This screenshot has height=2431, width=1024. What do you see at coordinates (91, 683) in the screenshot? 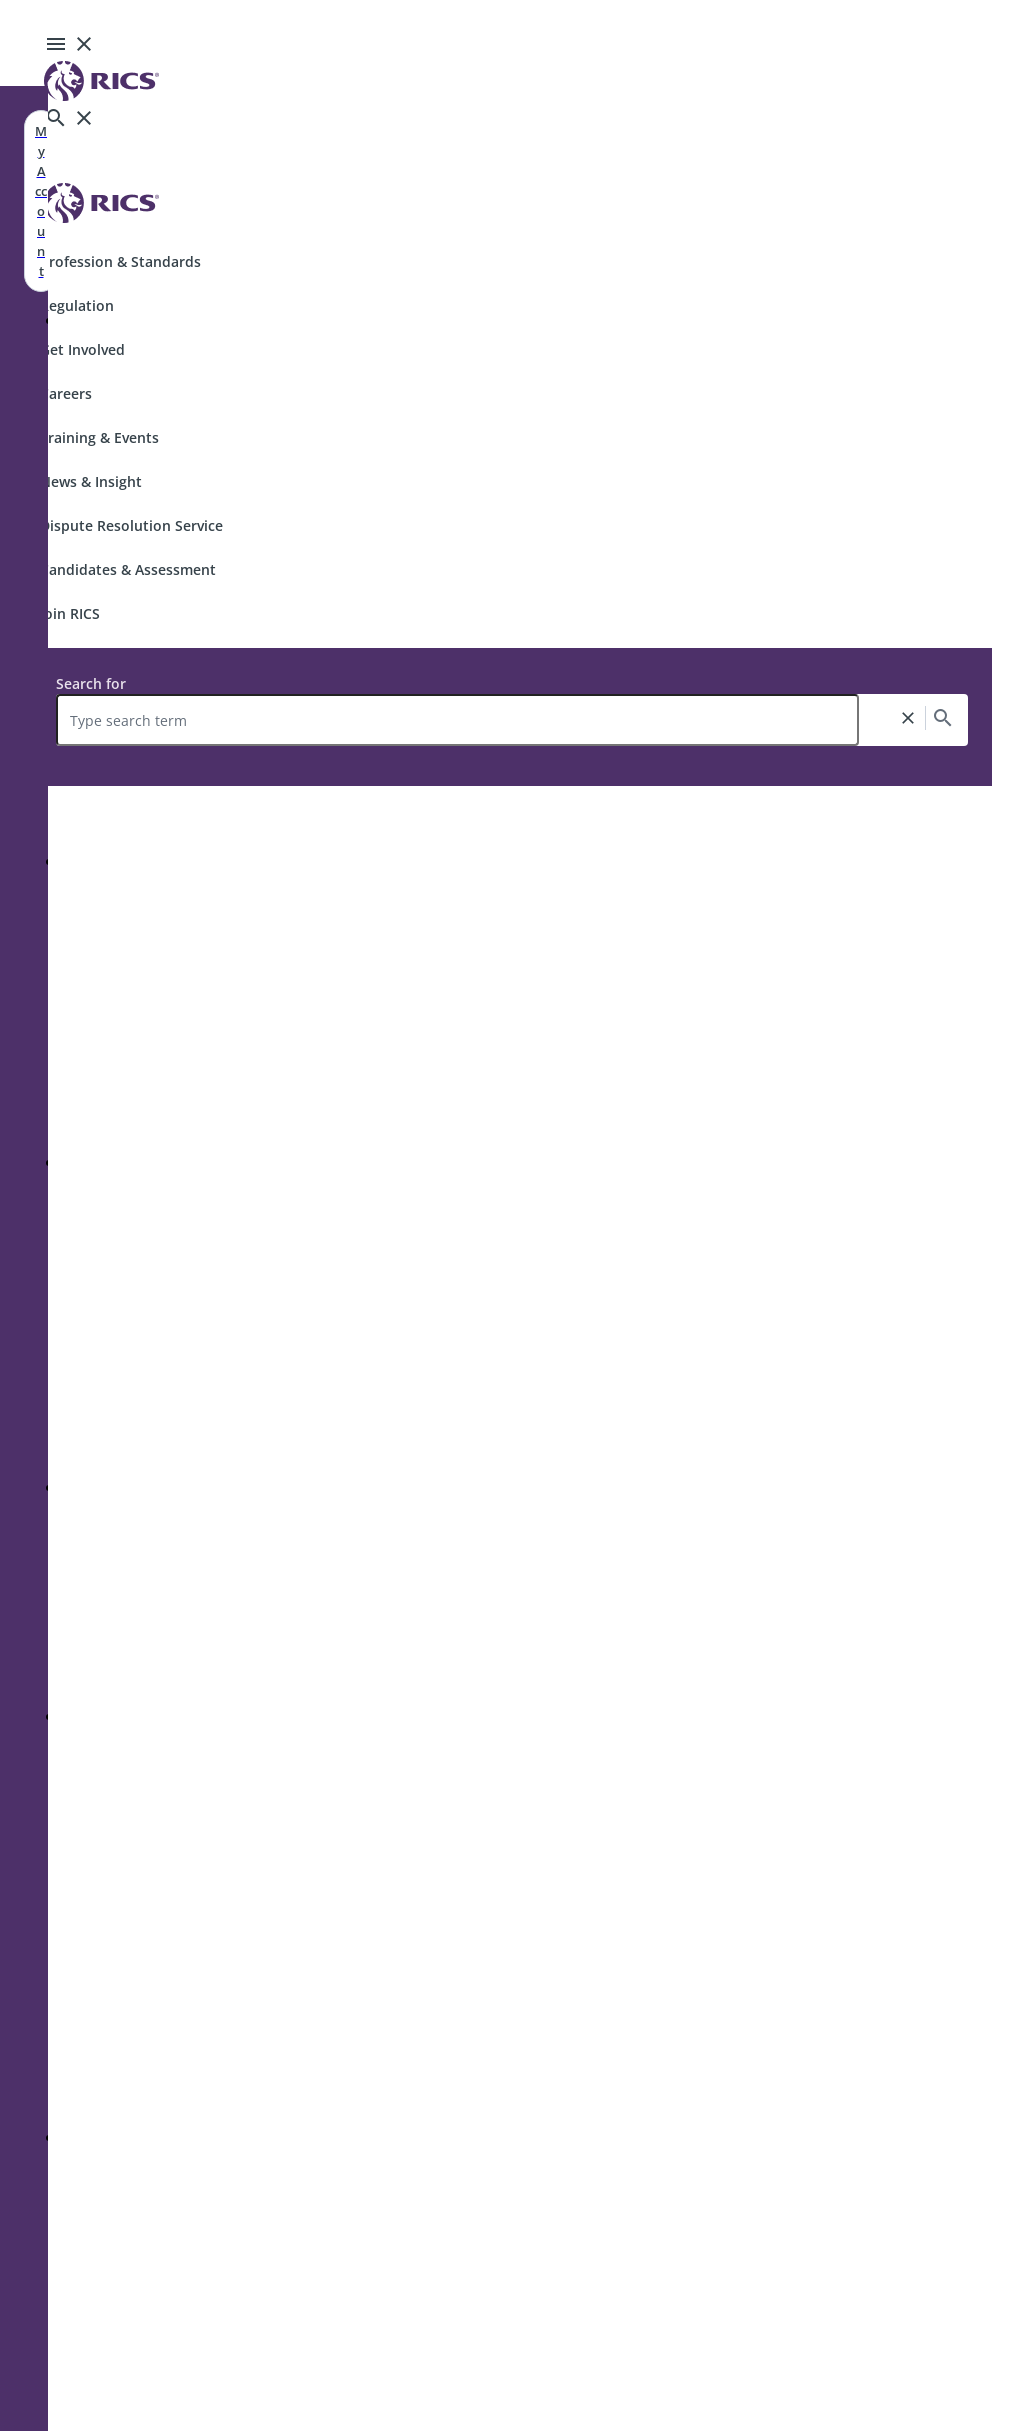
I see `Search for` at bounding box center [91, 683].